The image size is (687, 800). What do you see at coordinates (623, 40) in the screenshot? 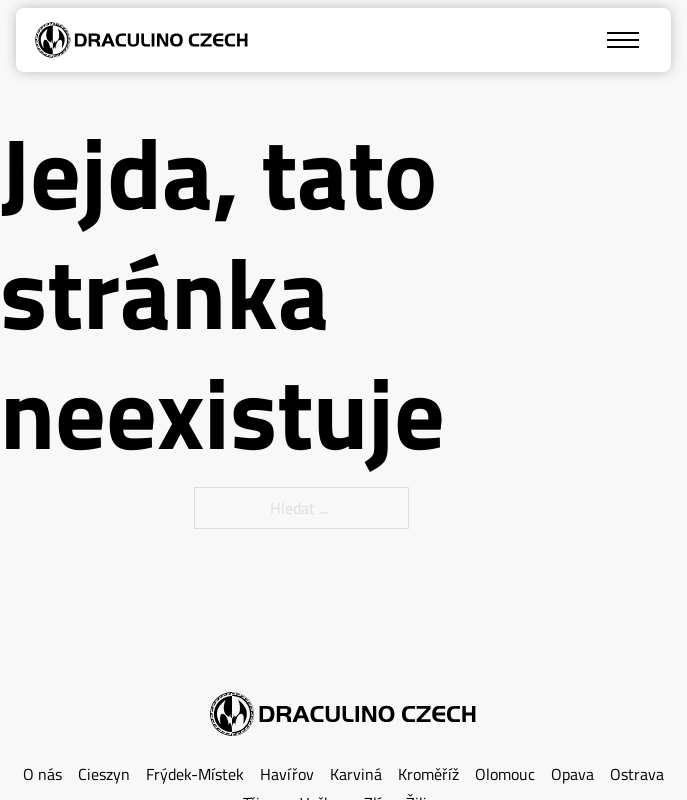
I see `[Mobilní nabídka]` at bounding box center [623, 40].